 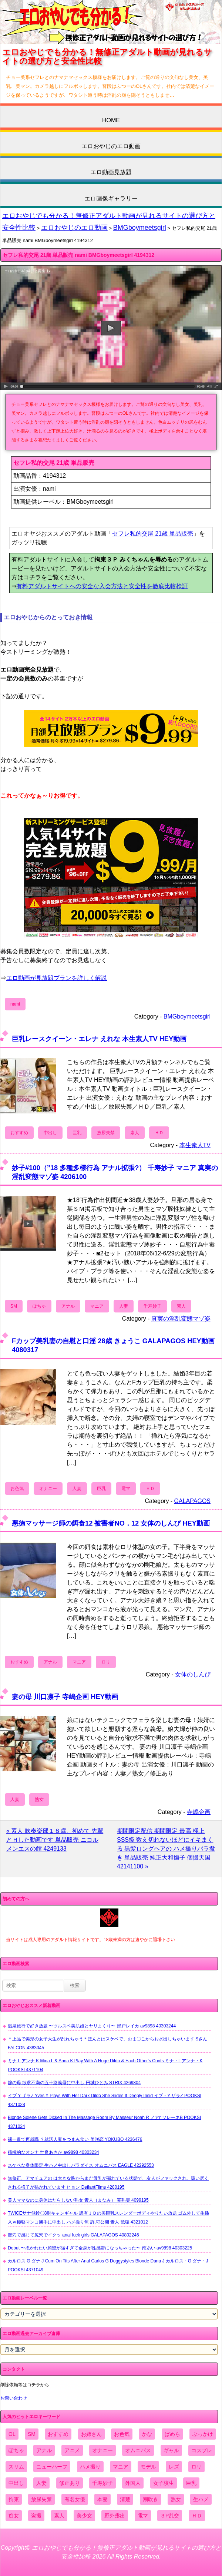 What do you see at coordinates (172, 2434) in the screenshot?
I see `ぱめら [ぱめら (80個の項目)]` at bounding box center [172, 2434].